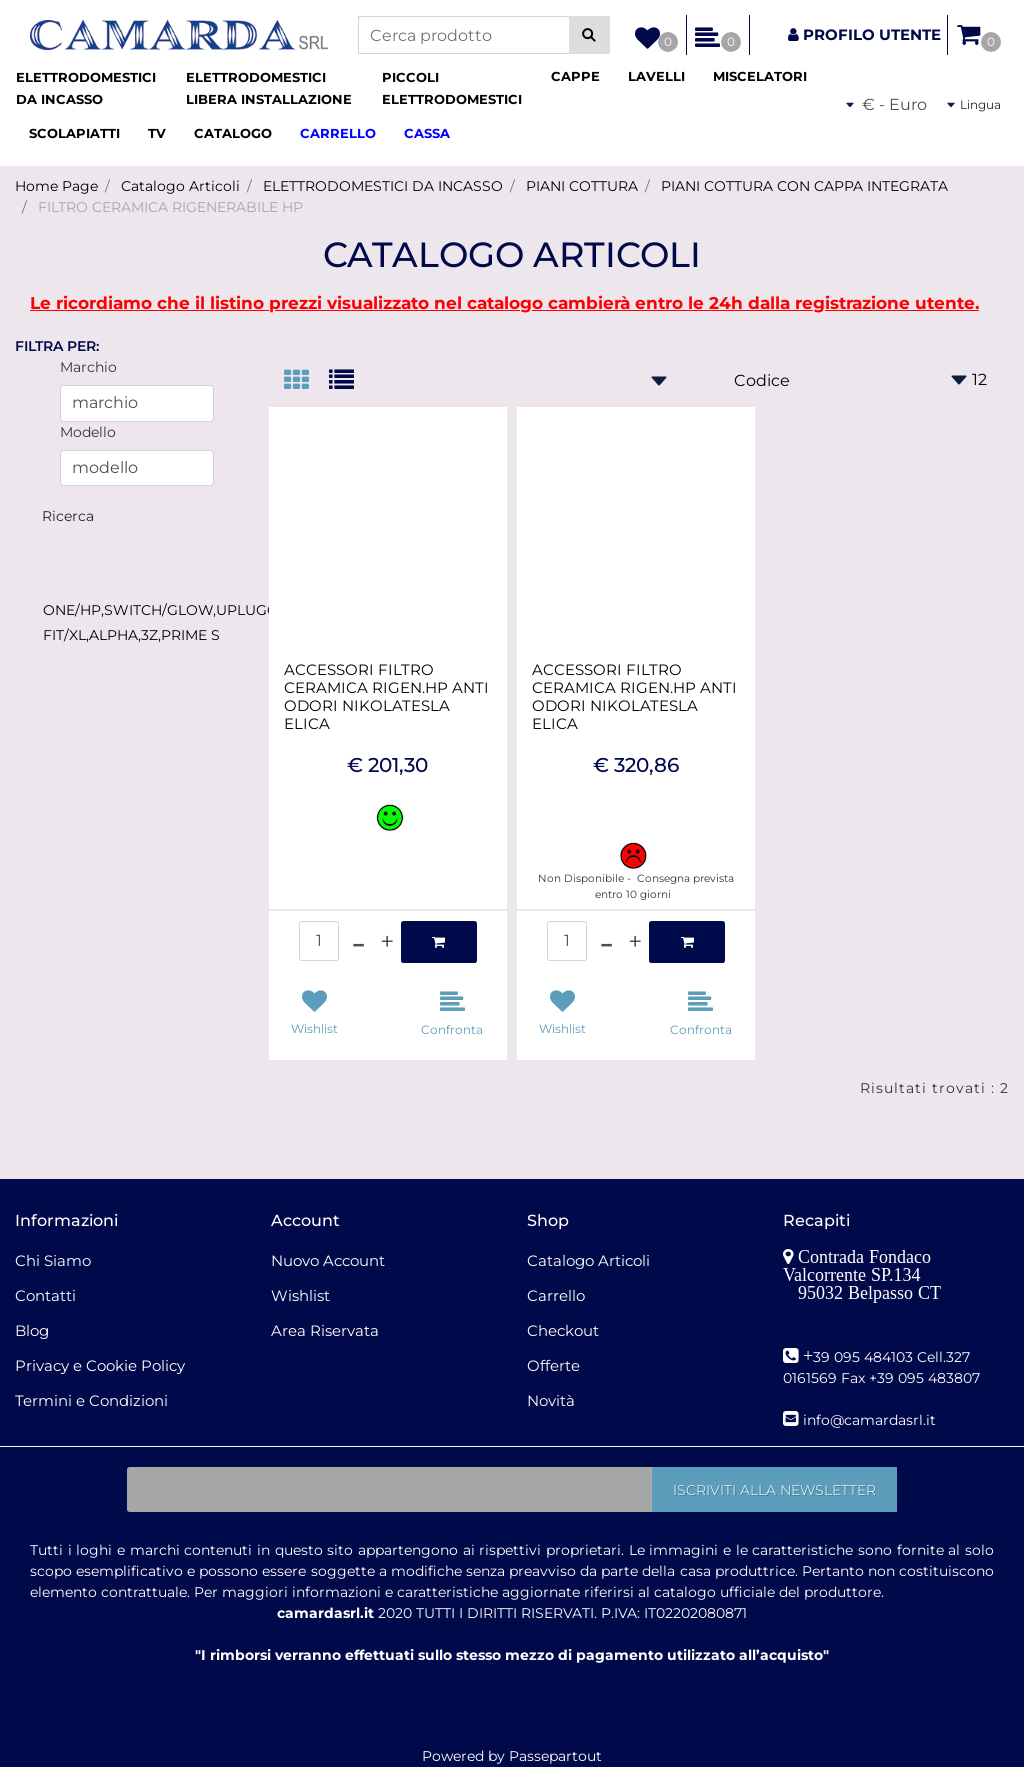 The image size is (1024, 1767). What do you see at coordinates (88, 367) in the screenshot?
I see `Marchio` at bounding box center [88, 367].